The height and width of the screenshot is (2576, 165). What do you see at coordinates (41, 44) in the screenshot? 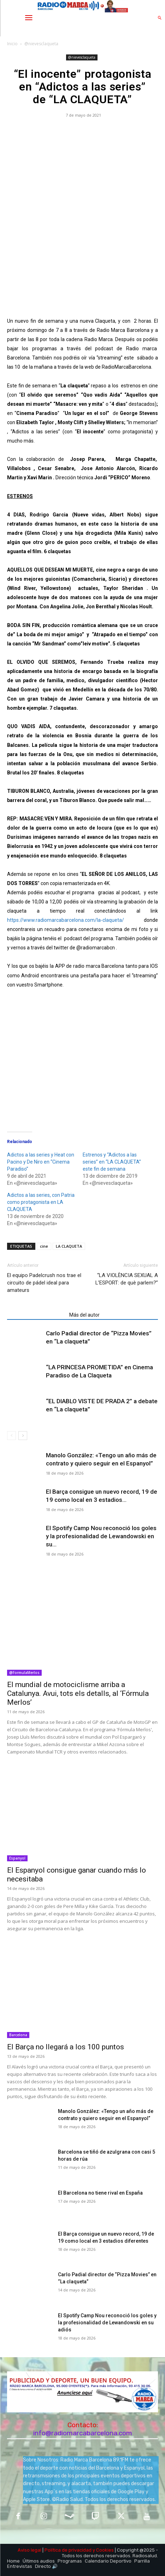
I see `@nievesclaqueta` at bounding box center [41, 44].